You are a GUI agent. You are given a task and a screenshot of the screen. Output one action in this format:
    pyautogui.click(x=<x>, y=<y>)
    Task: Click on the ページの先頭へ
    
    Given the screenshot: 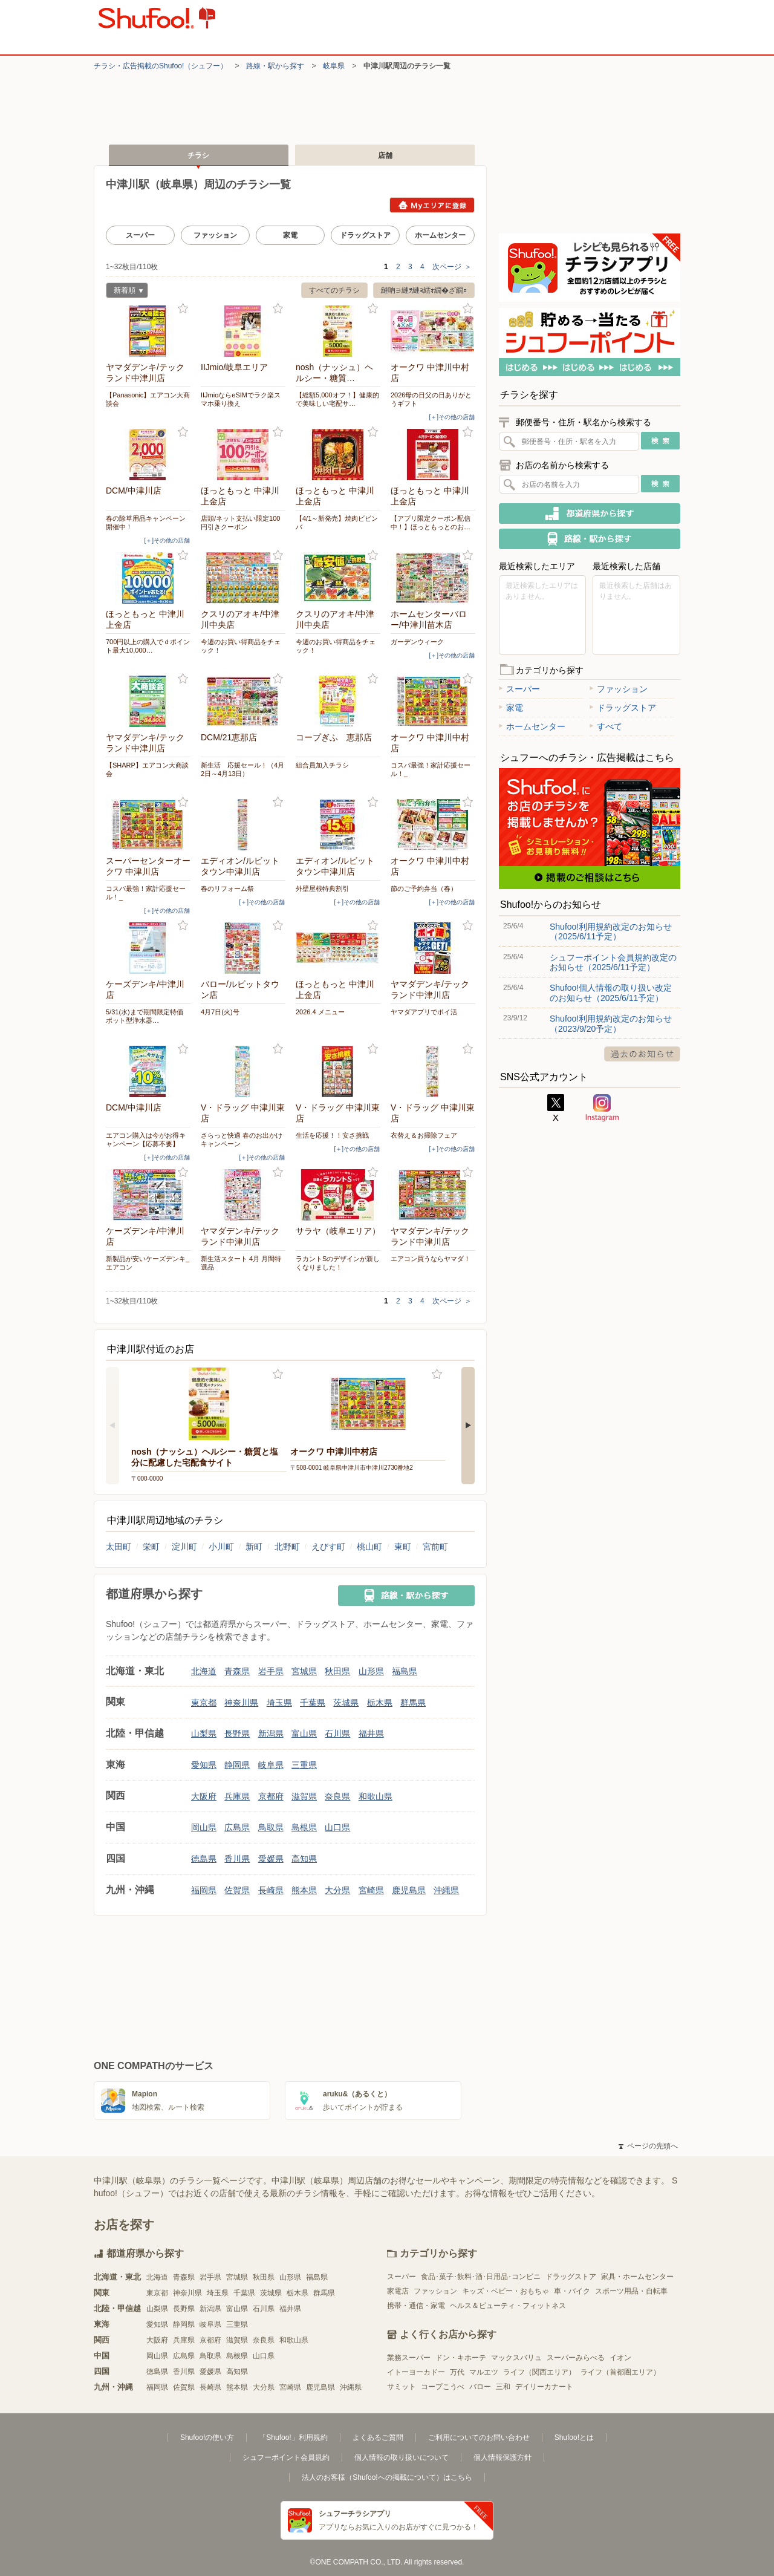 What is the action you would take?
    pyautogui.click(x=648, y=2146)
    